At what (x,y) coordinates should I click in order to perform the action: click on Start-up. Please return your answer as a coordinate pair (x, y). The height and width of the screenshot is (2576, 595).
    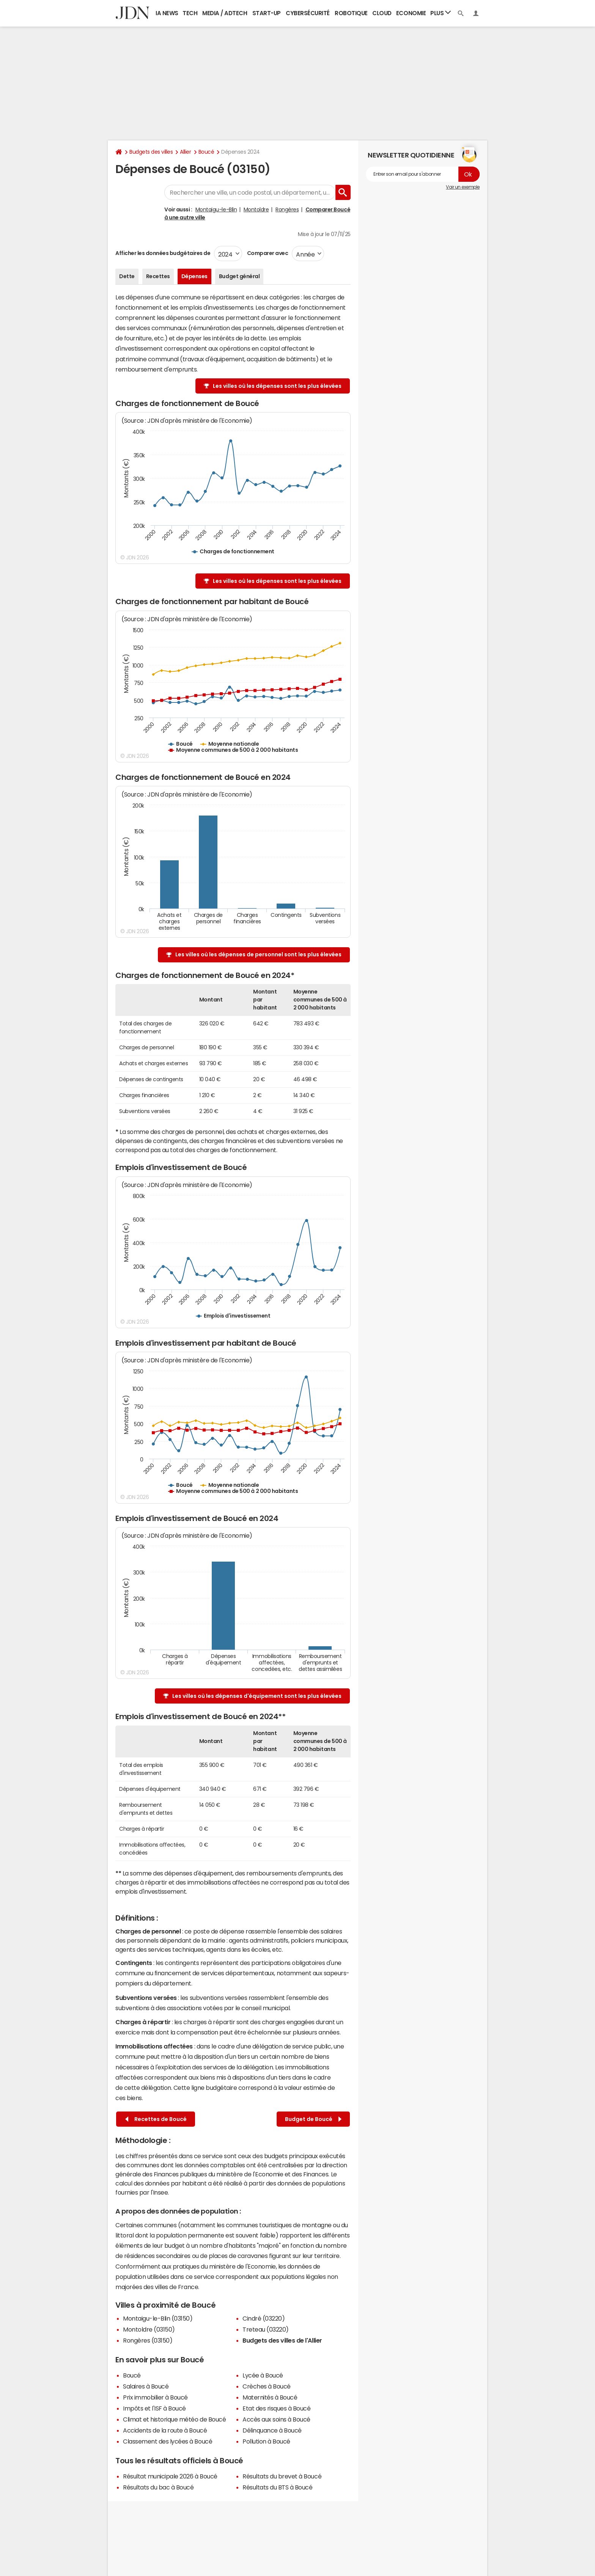
    Looking at the image, I should click on (266, 13).